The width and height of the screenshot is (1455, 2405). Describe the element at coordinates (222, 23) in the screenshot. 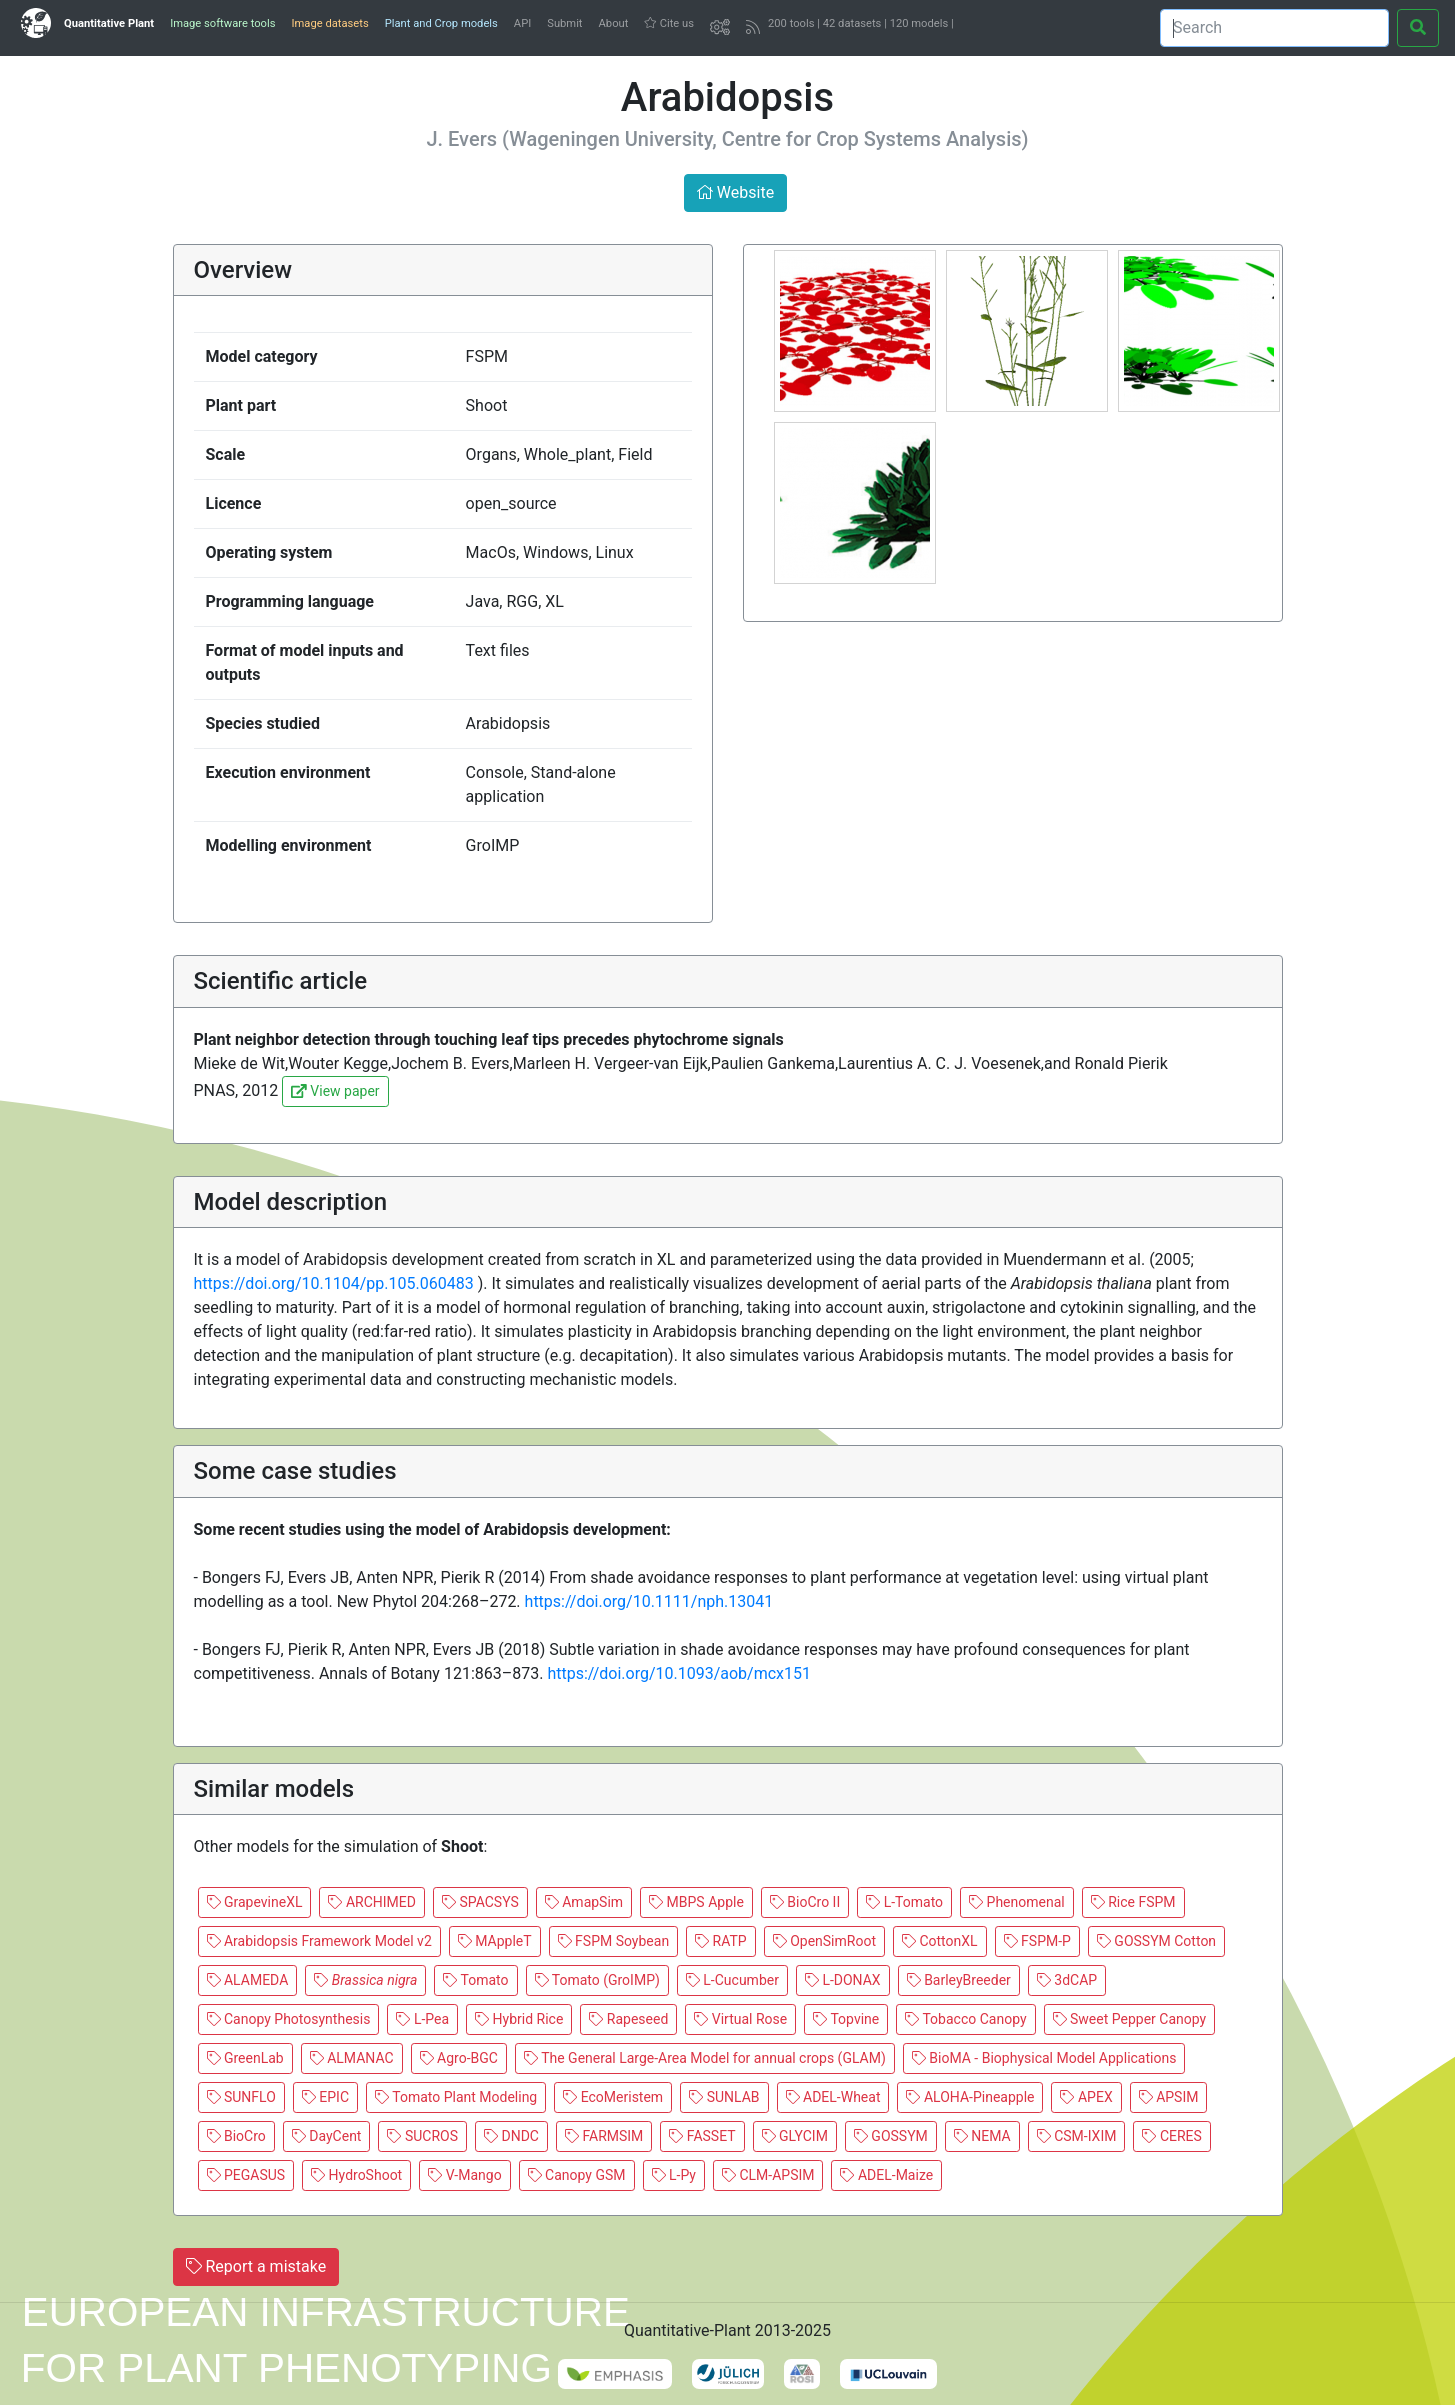

I see `Image software tools` at that location.